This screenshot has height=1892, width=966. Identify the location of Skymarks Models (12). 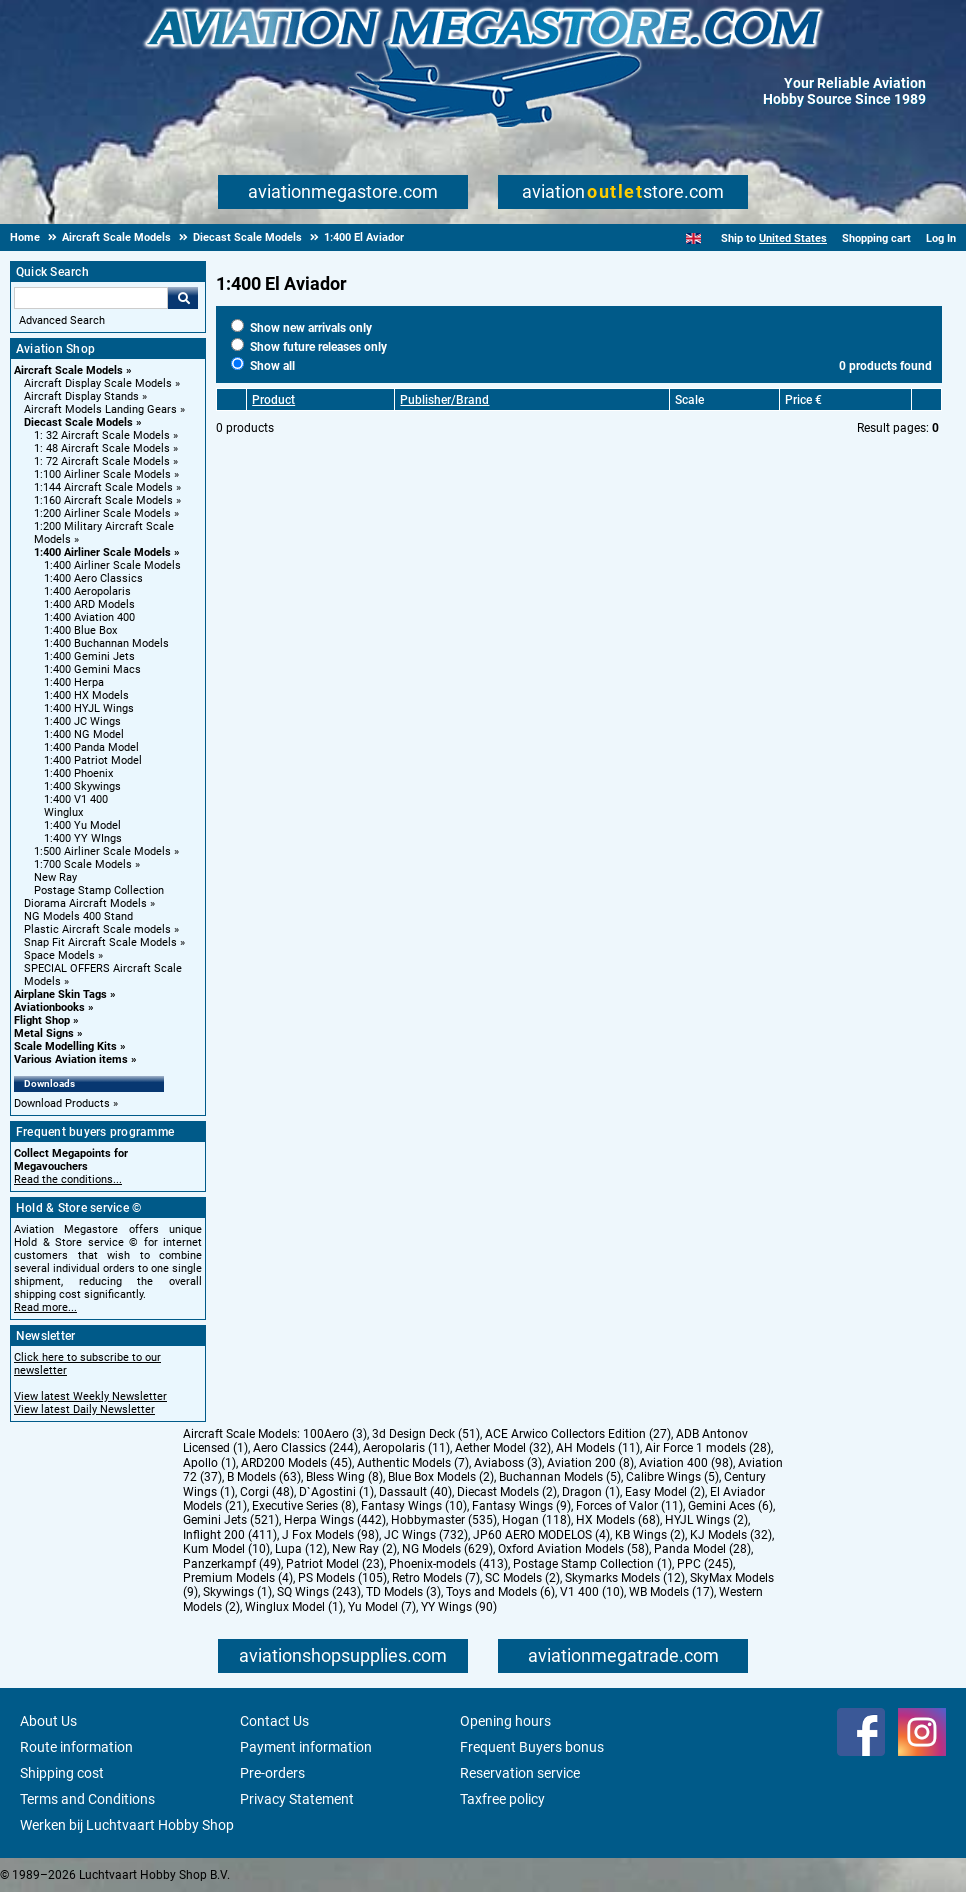
(625, 1578).